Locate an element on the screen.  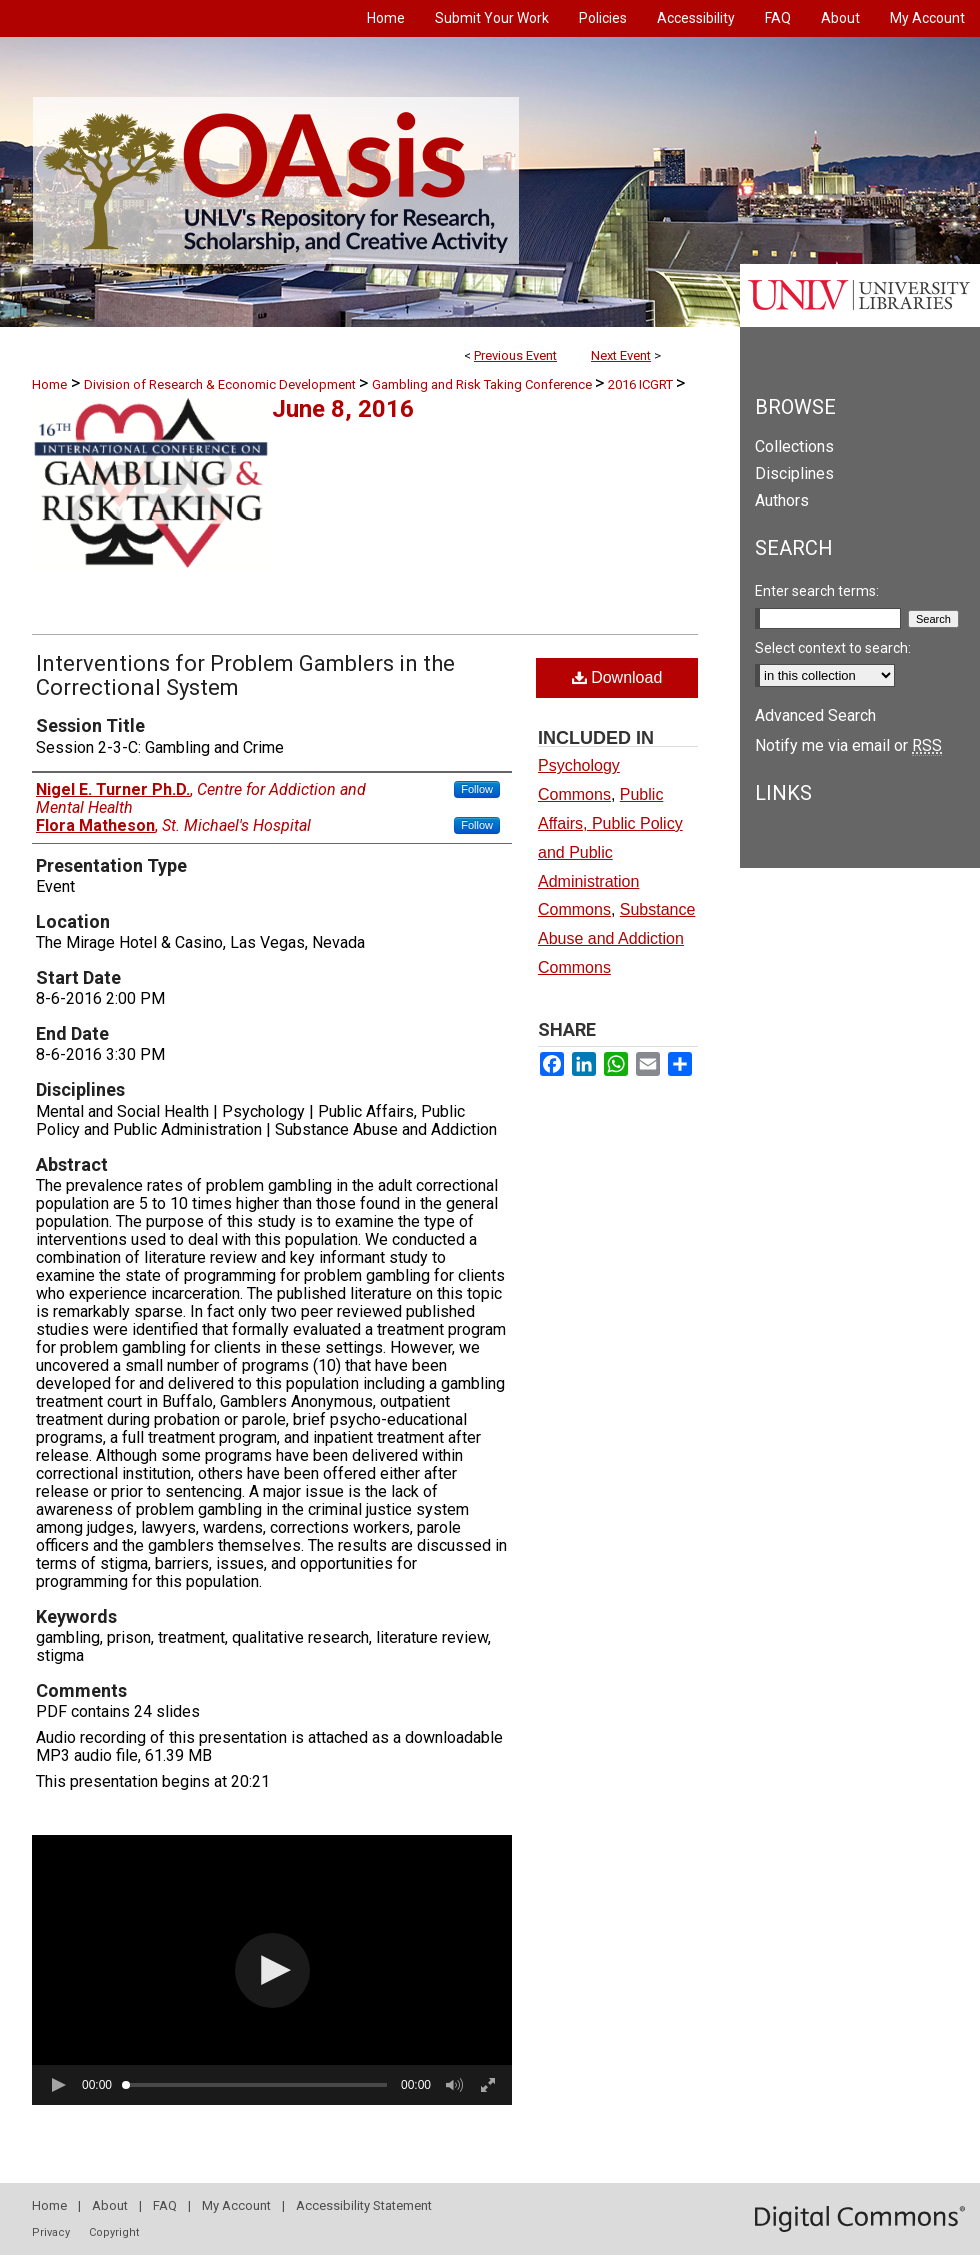
June 8, 2016 is located at coordinates (343, 409).